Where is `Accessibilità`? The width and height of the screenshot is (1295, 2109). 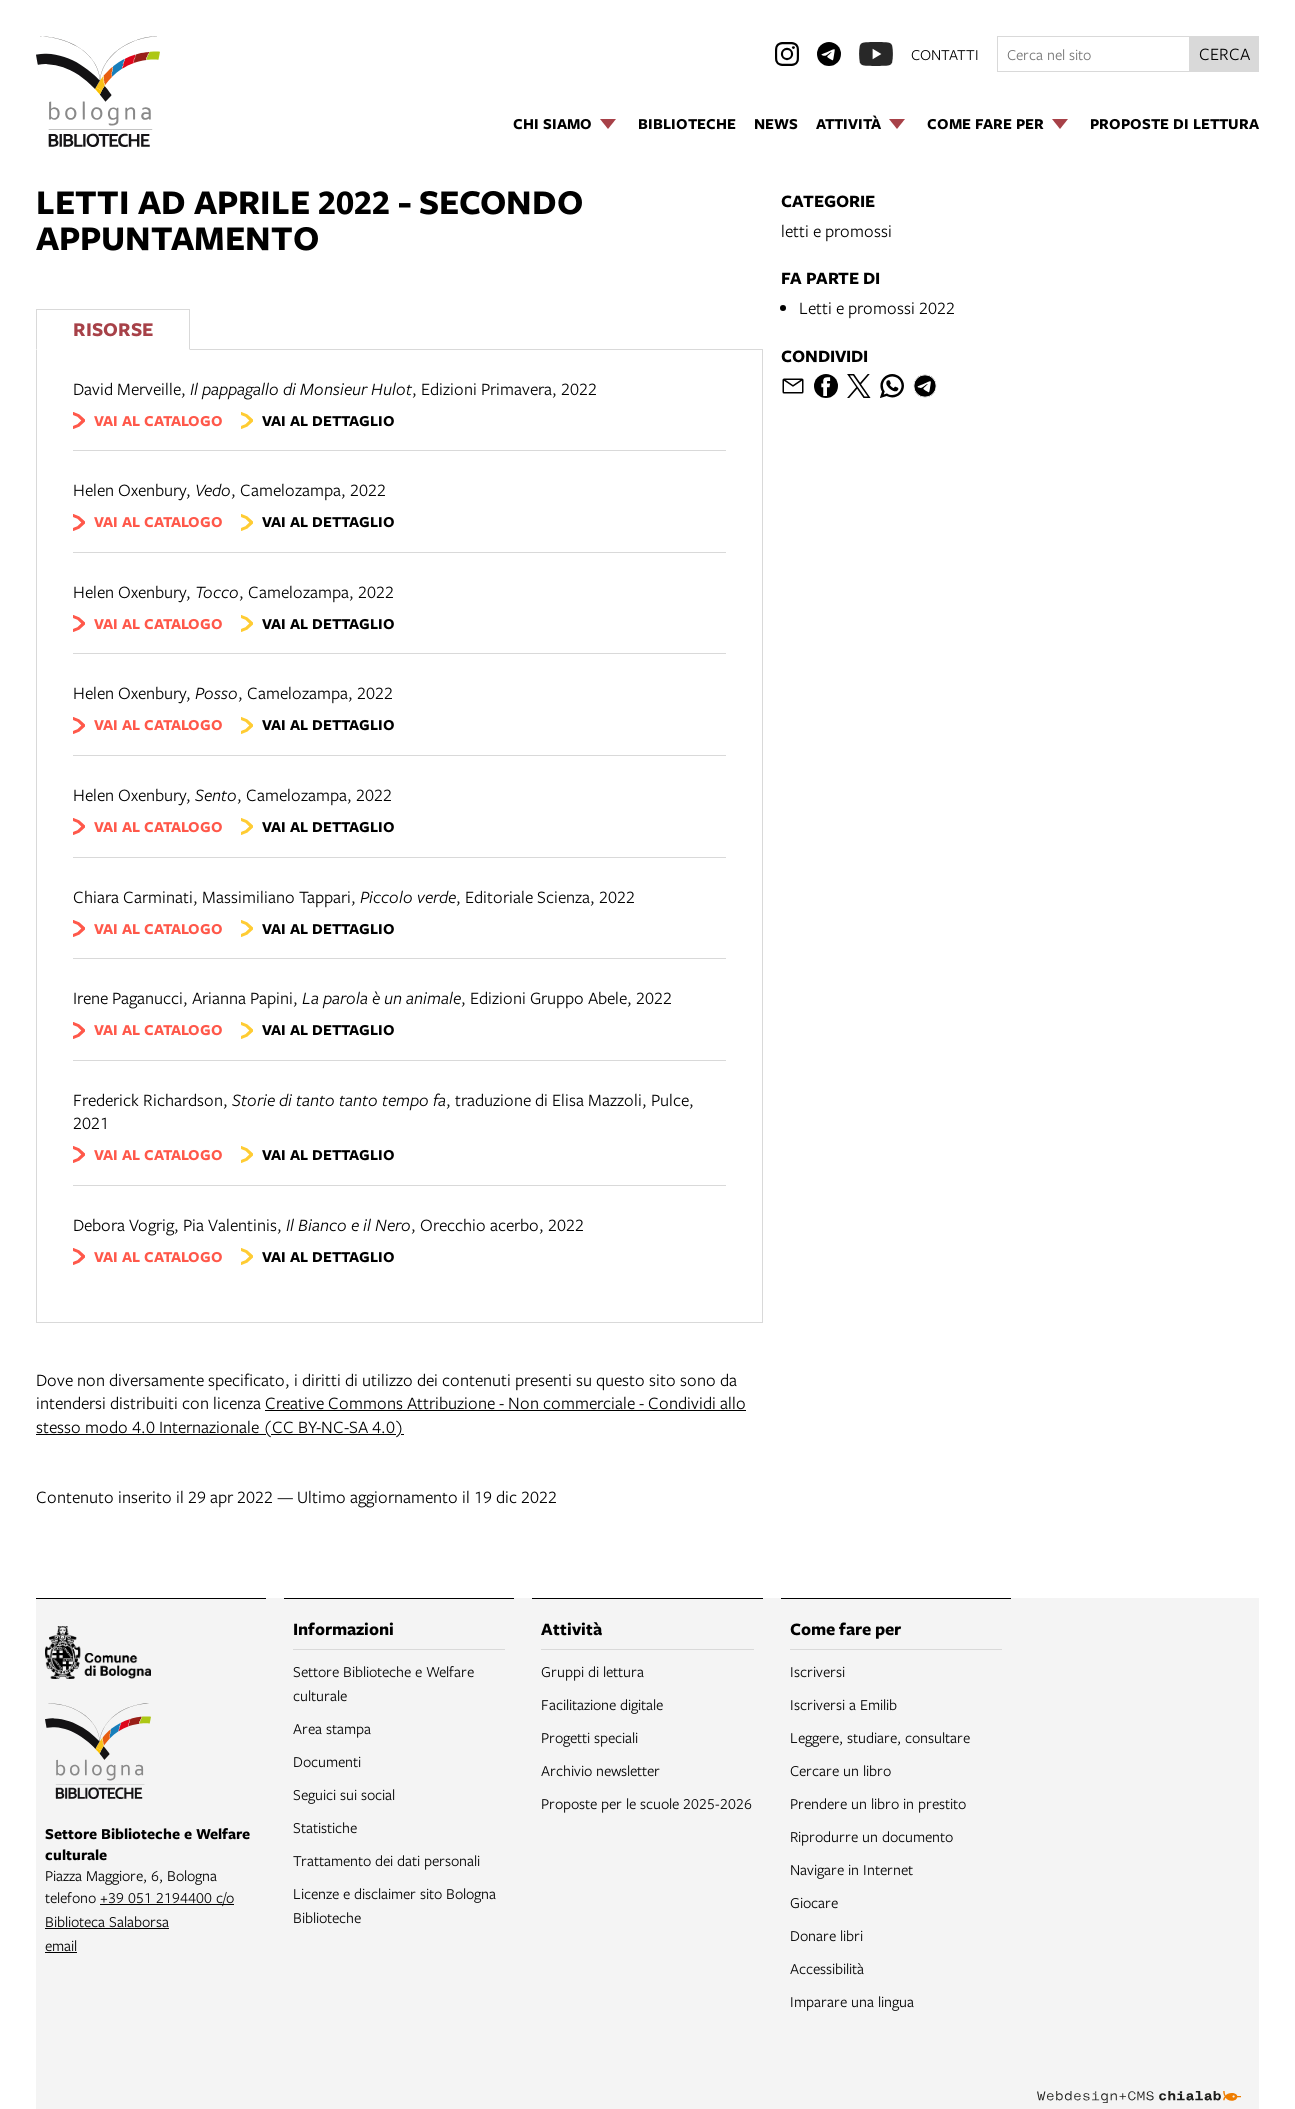 Accessibilità is located at coordinates (827, 1968).